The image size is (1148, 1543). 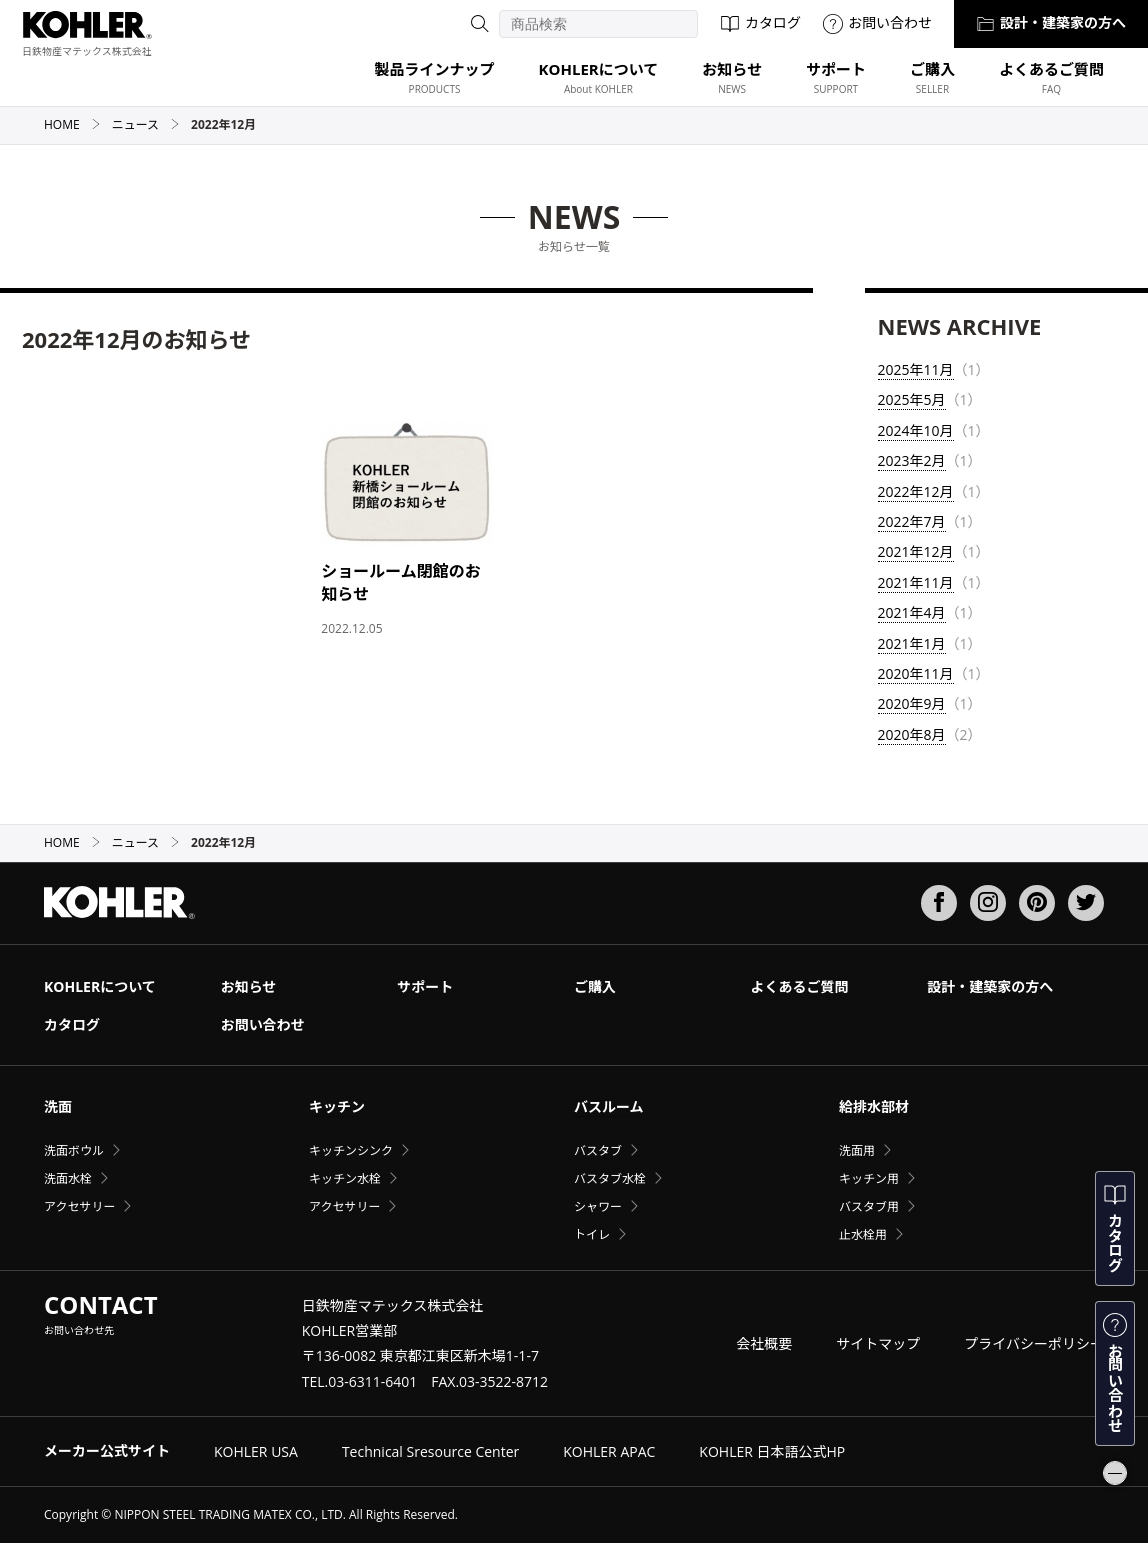 I want to click on 2025年11月, so click(x=916, y=369).